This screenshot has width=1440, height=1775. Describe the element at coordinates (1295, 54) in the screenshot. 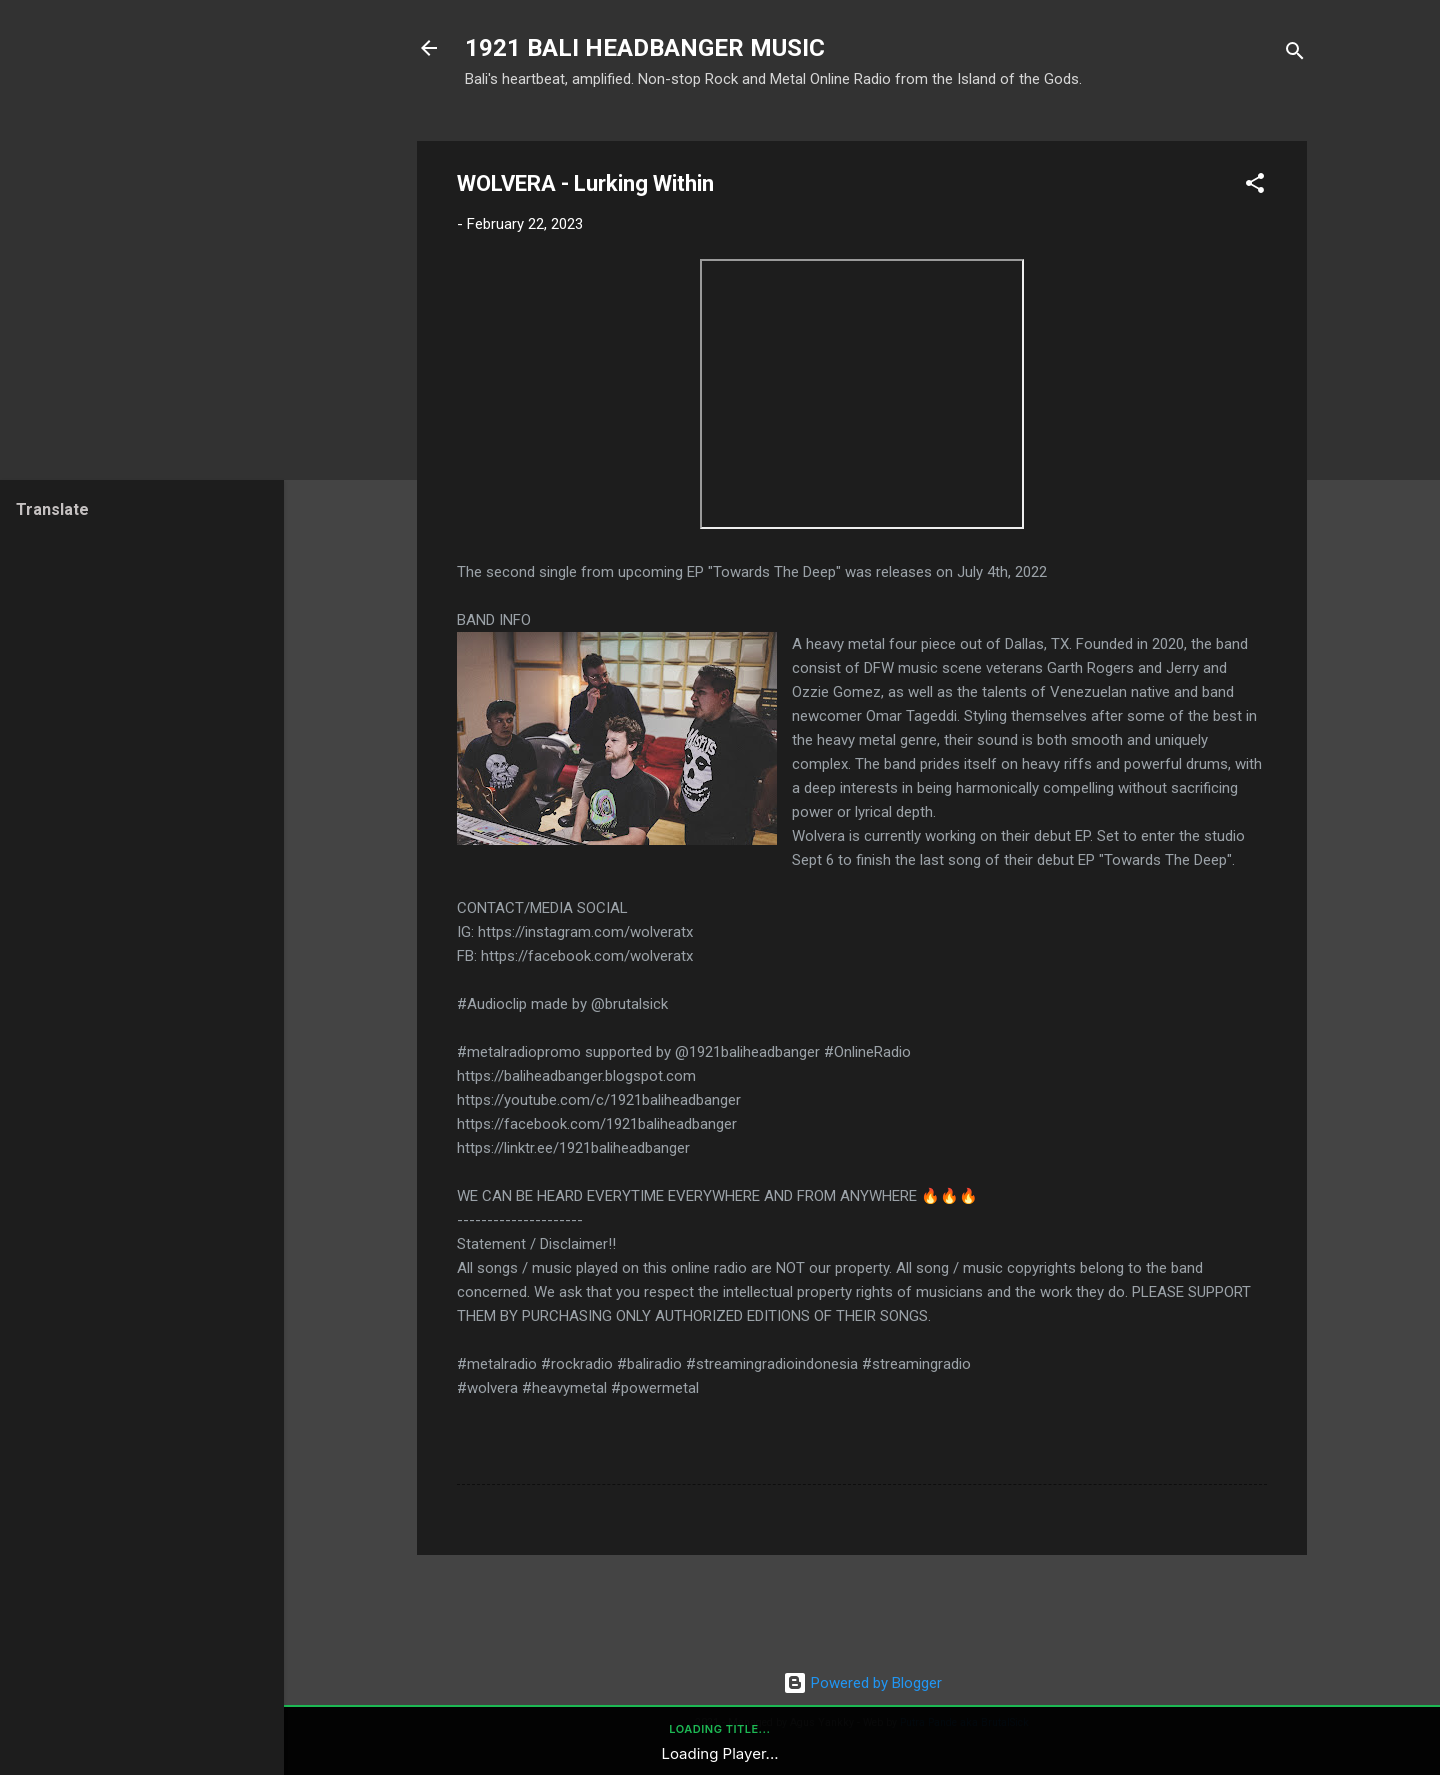

I see `[Search]` at that location.